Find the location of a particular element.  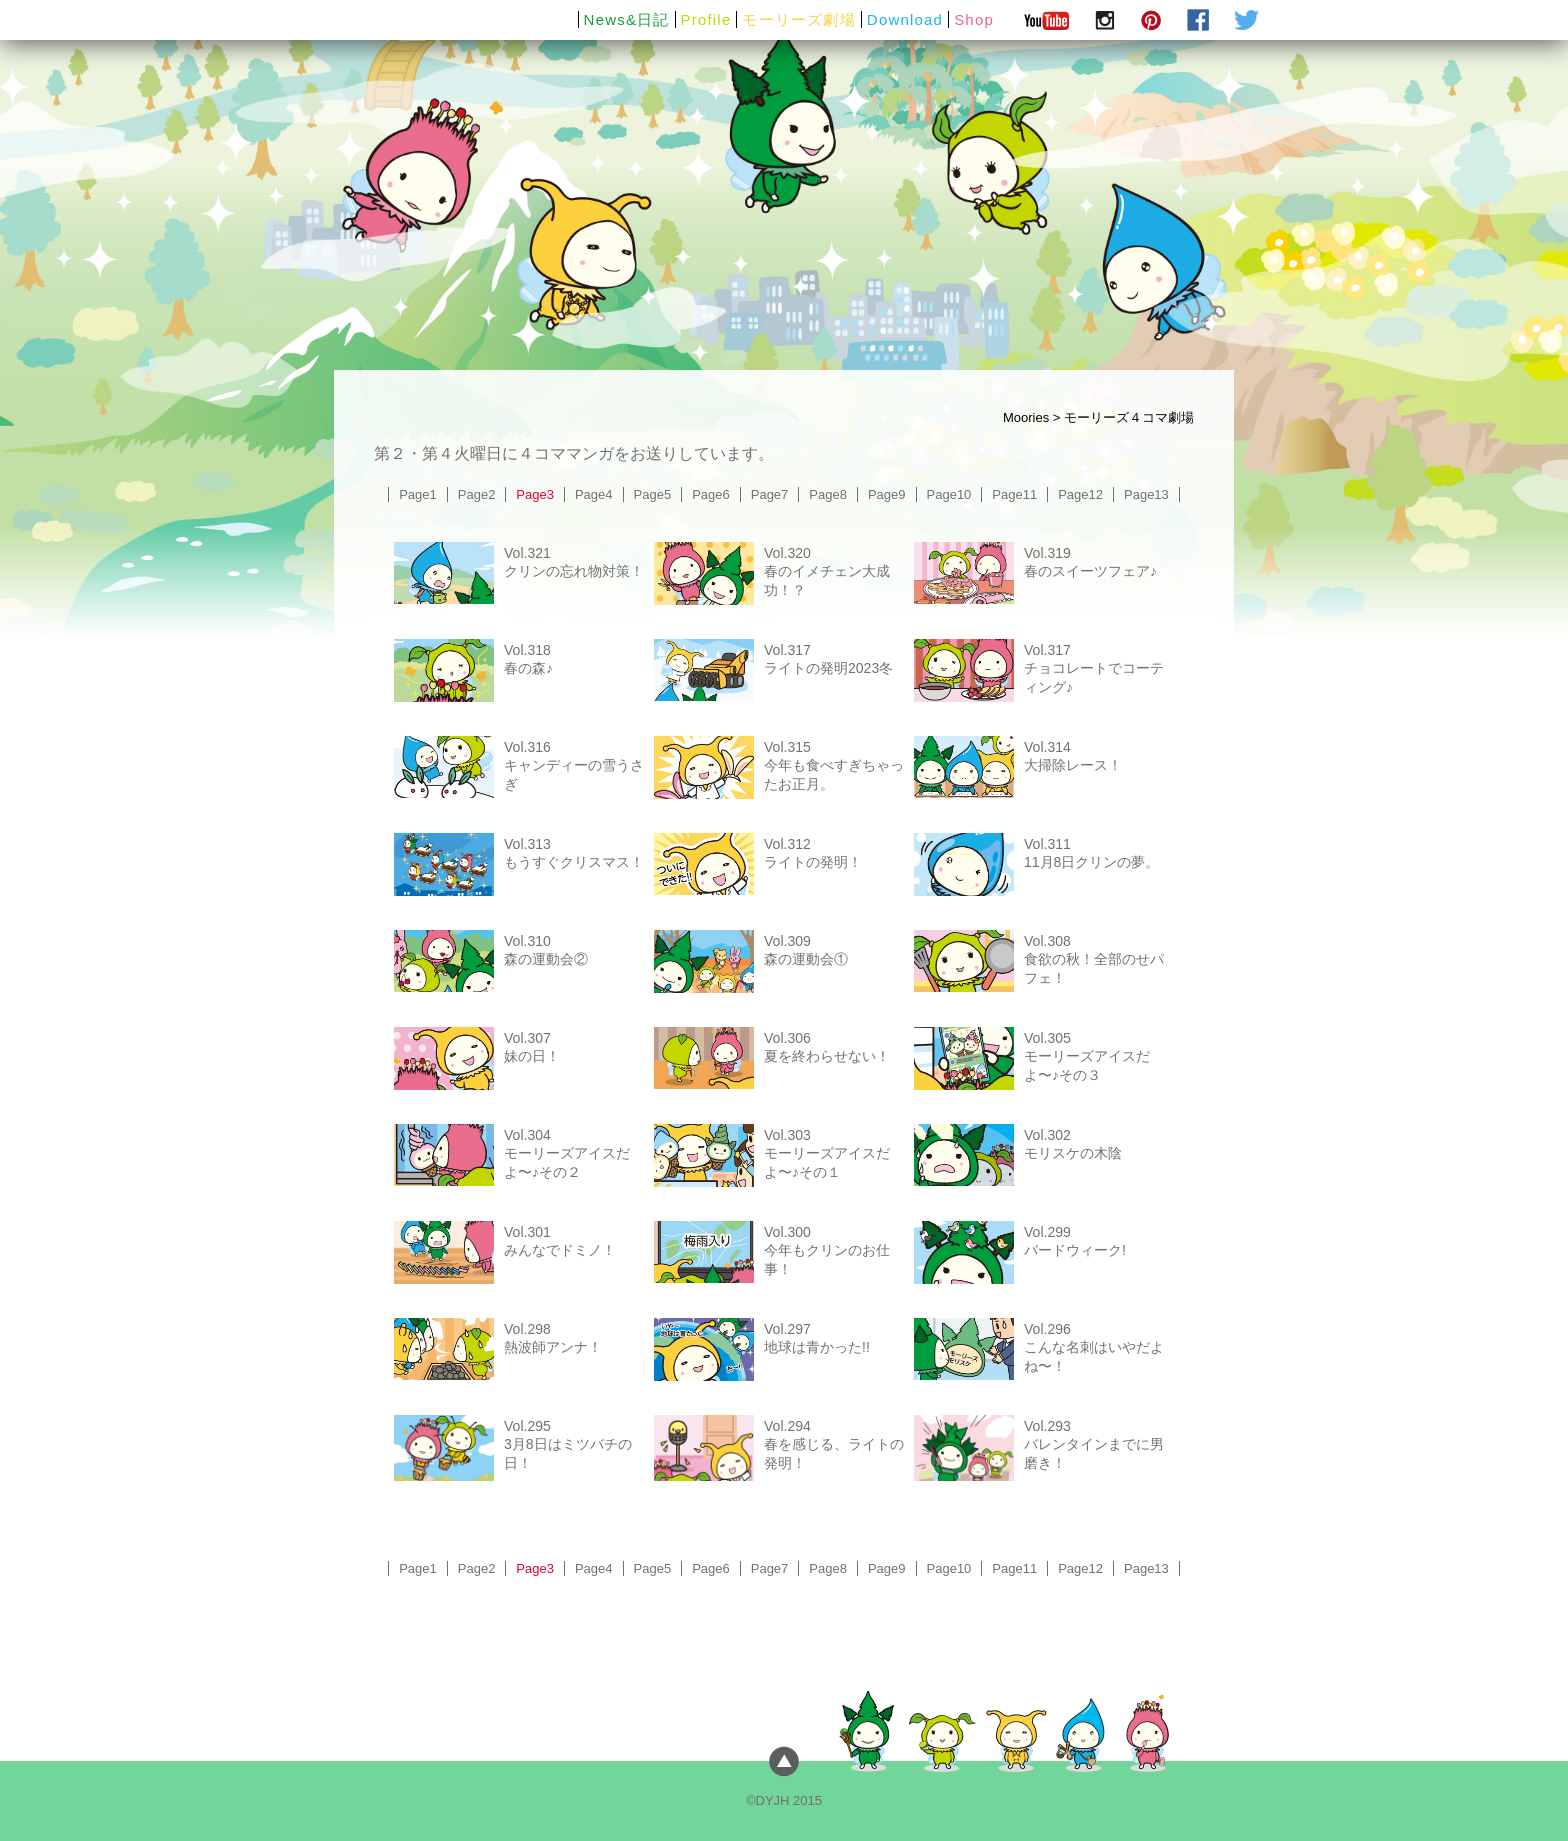

Download is located at coordinates (905, 19).